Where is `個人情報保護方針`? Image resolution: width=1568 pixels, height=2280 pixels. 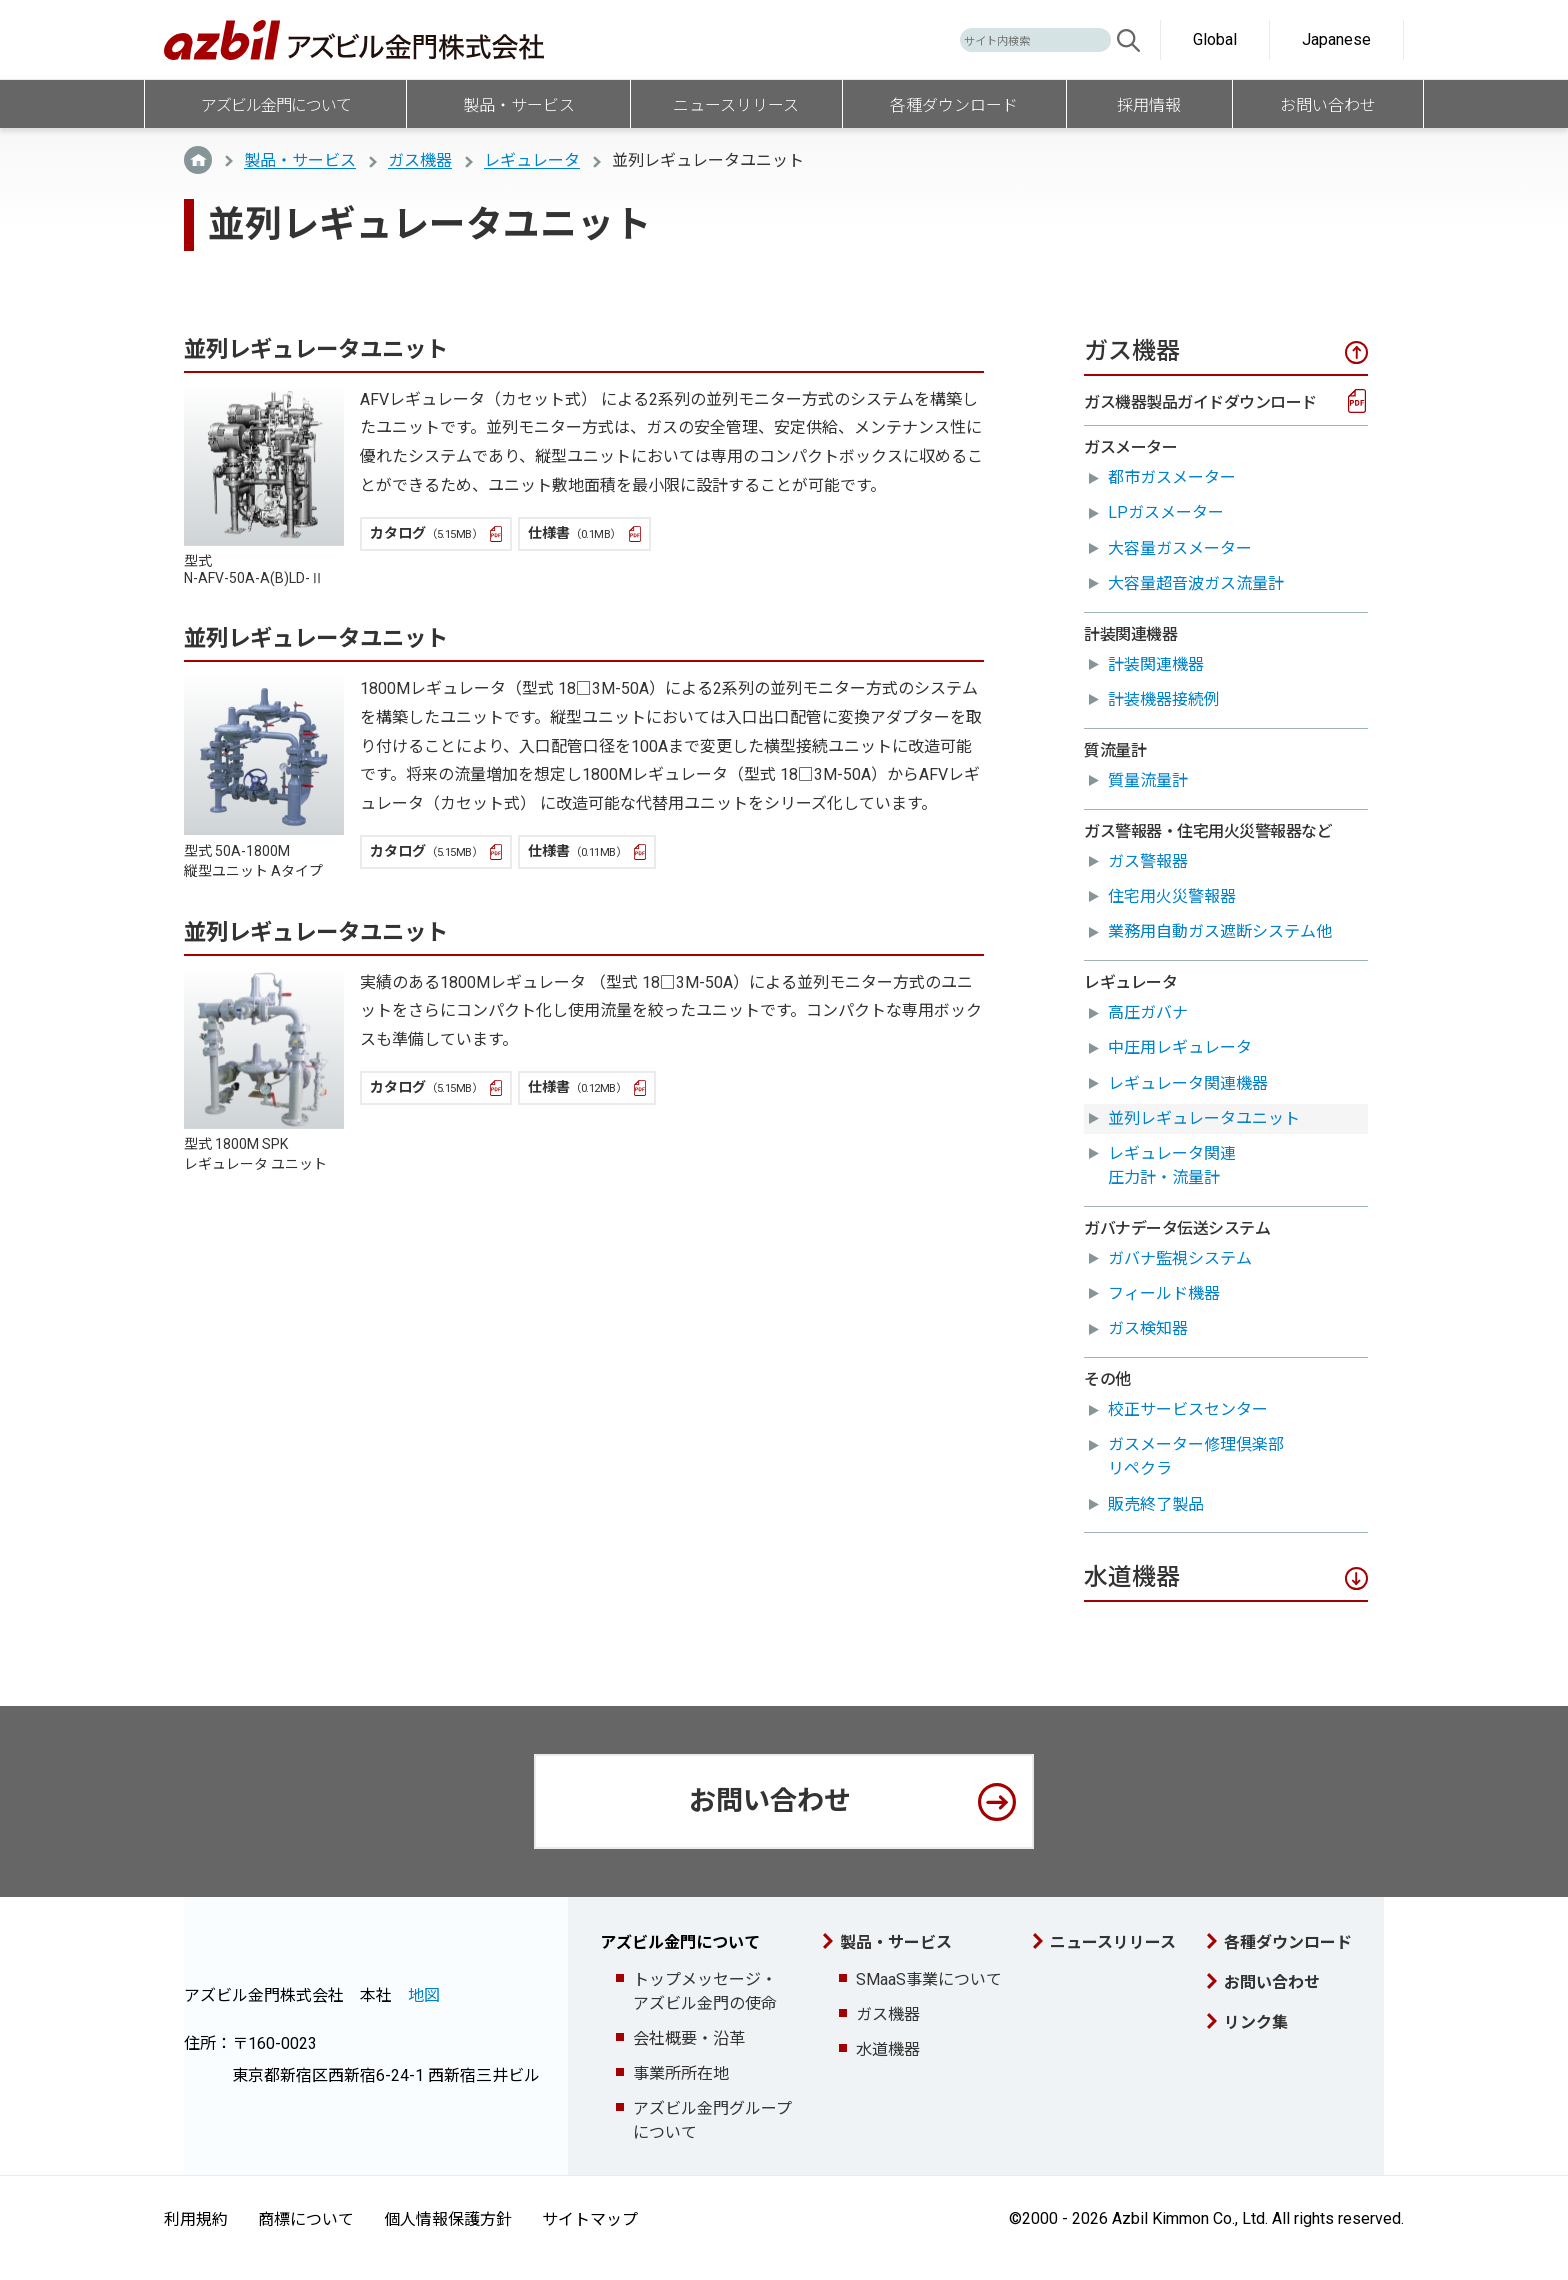
個人情報保護方針 is located at coordinates (448, 2219).